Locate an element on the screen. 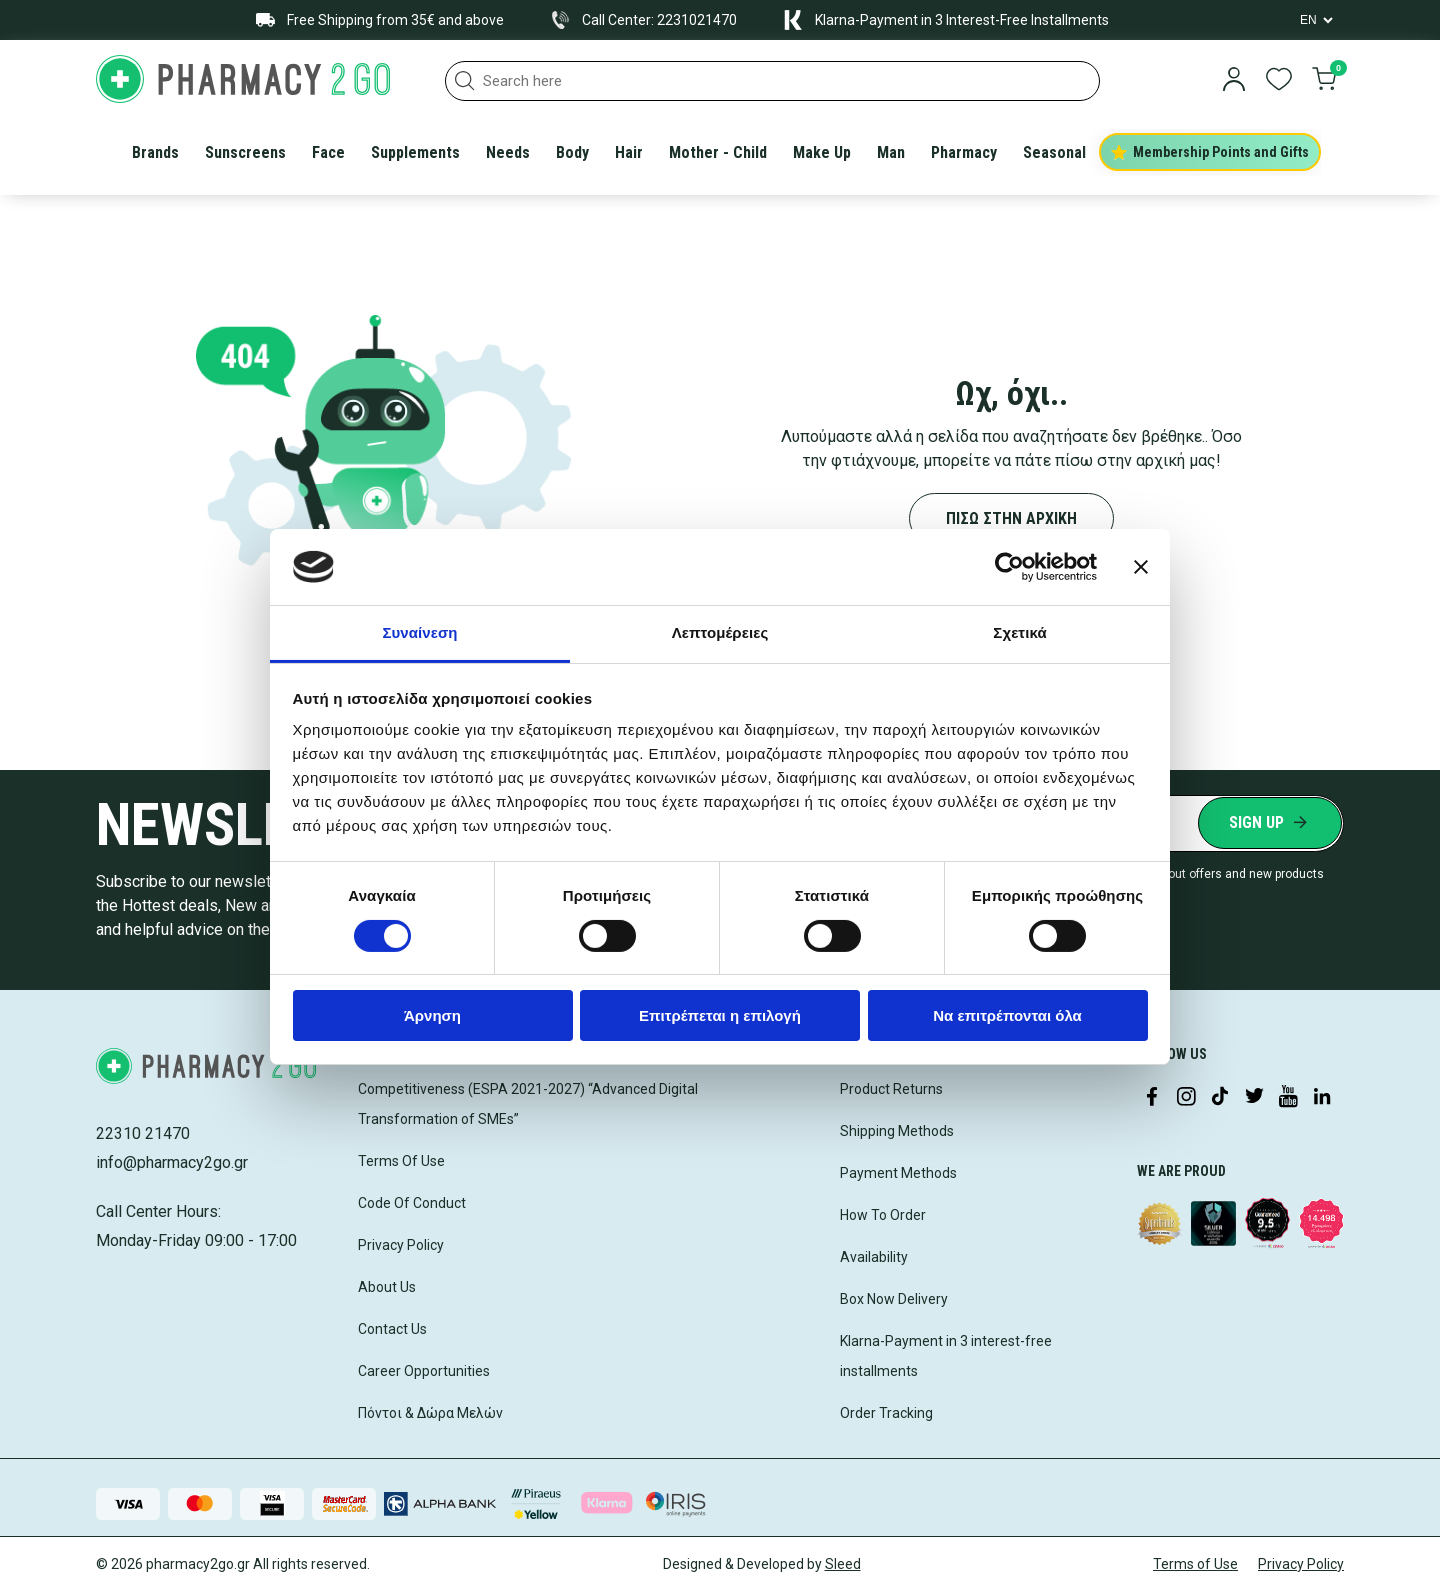 The width and height of the screenshot is (1440, 1593). [Visit our LinkedIn profile] is located at coordinates (1322, 1098).